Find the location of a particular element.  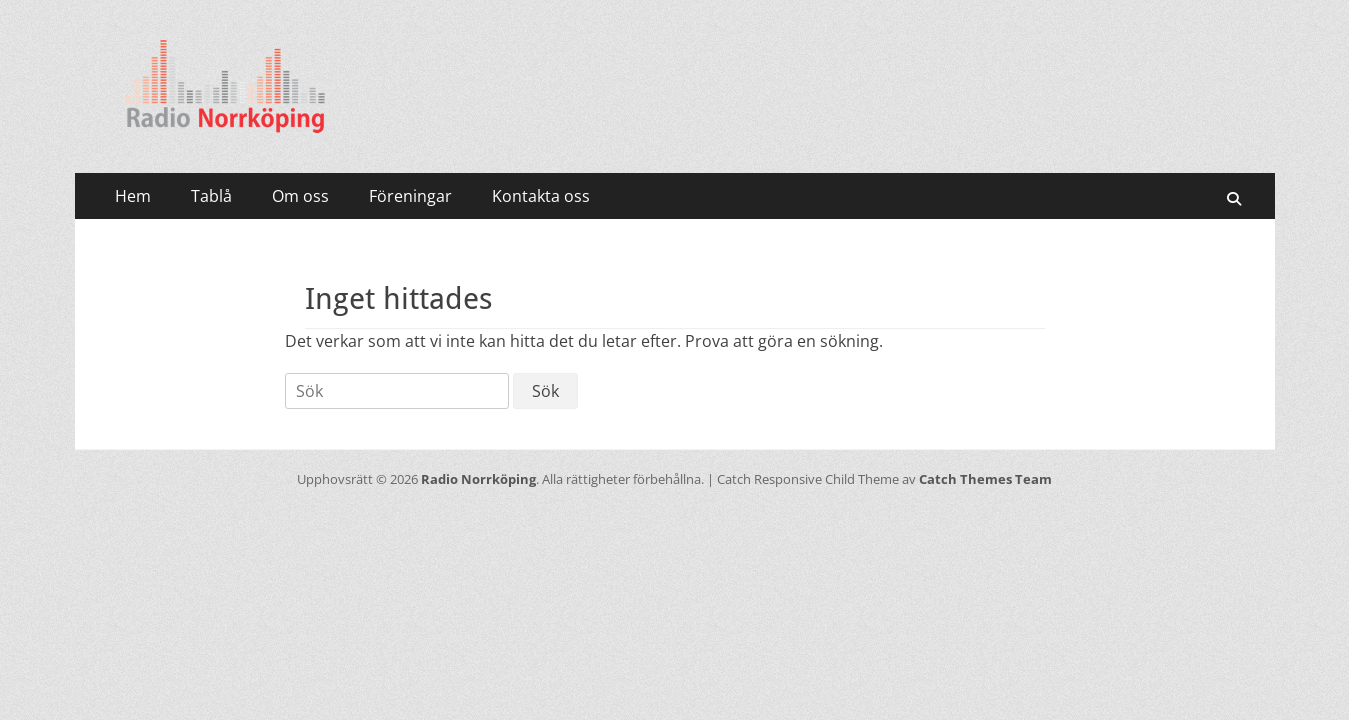

Föreningar is located at coordinates (410, 196).